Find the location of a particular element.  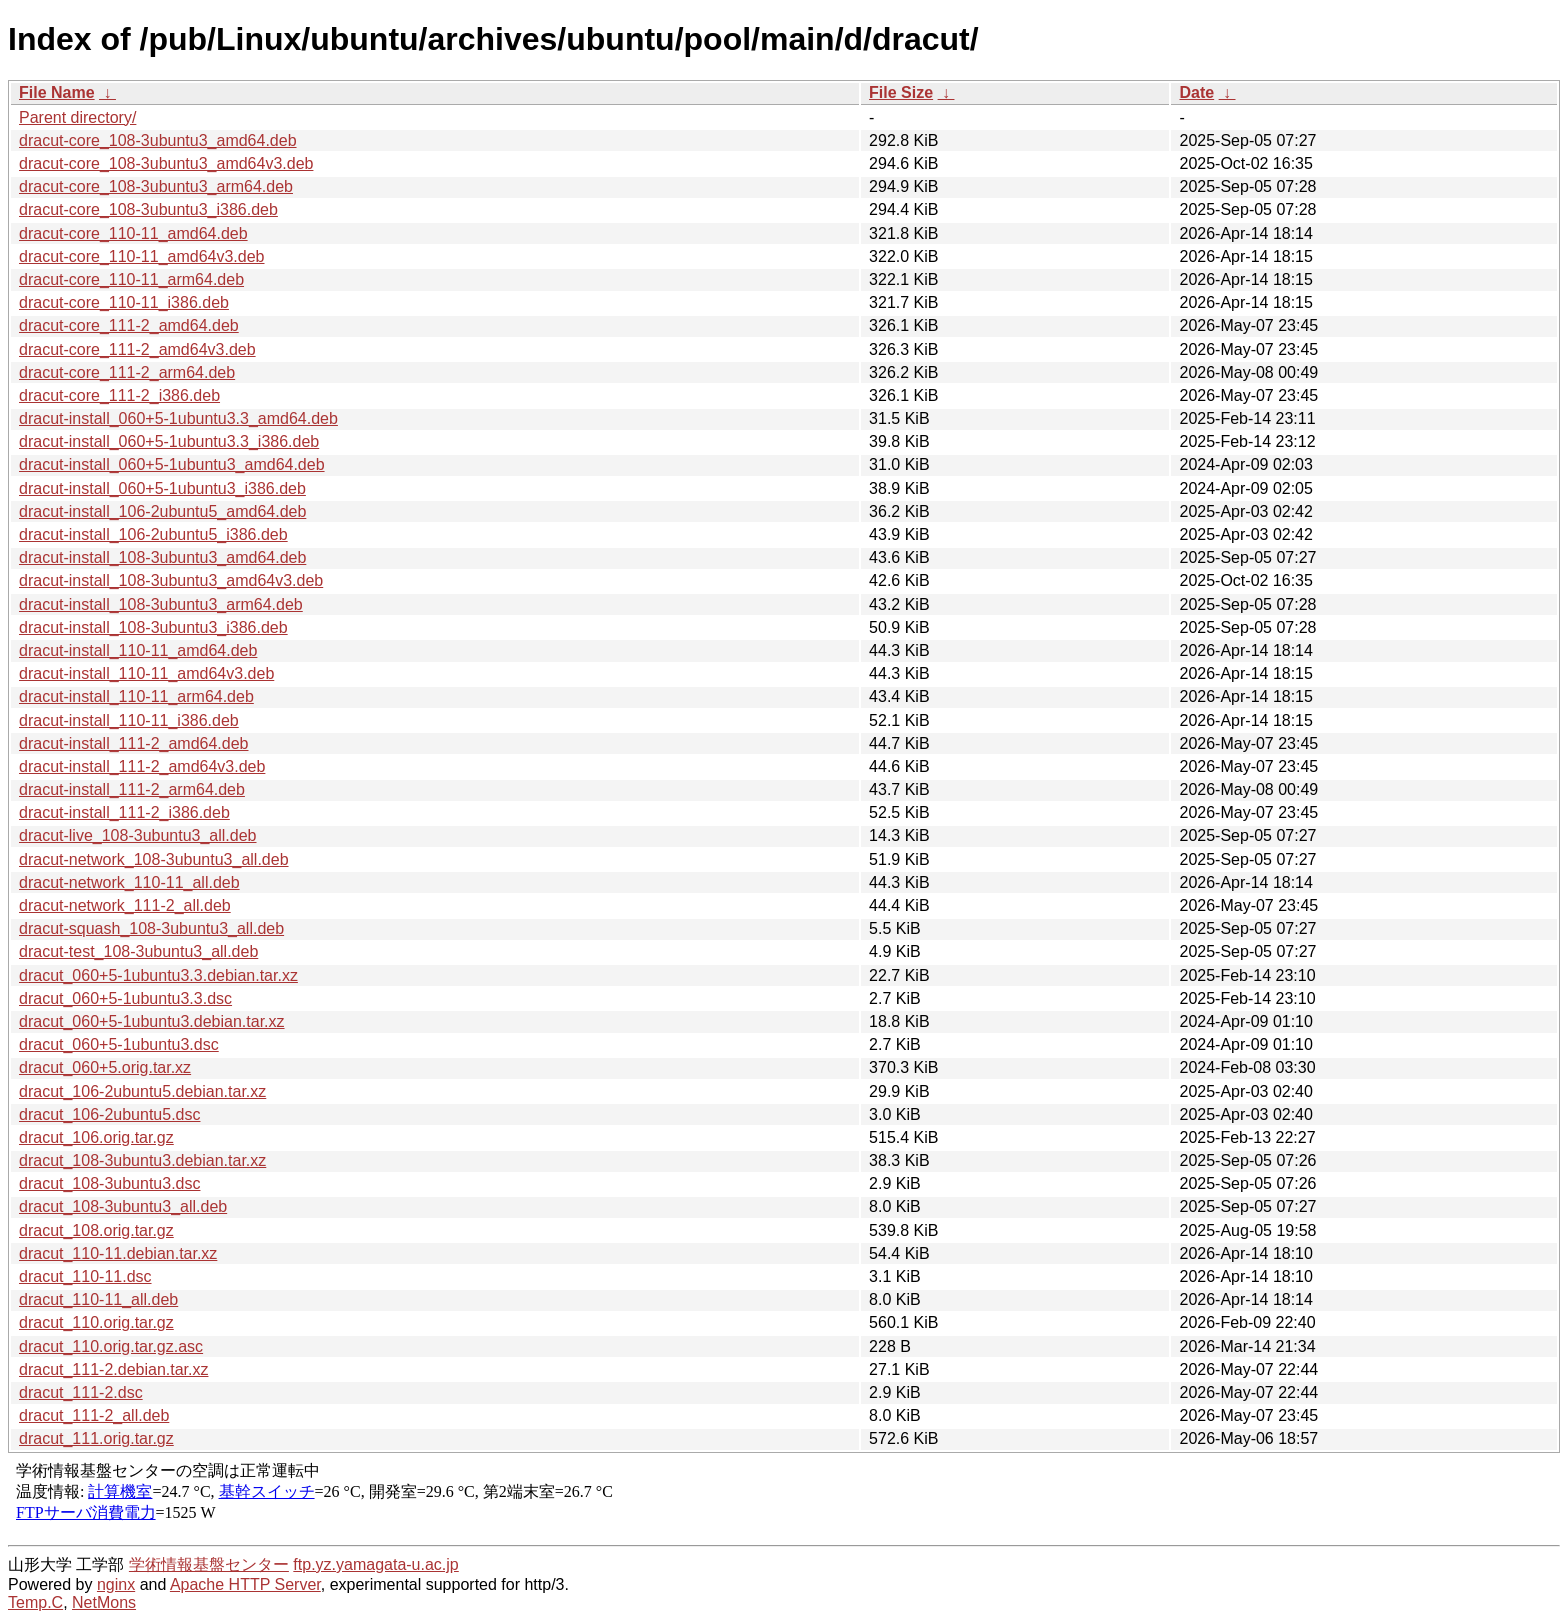

File Name is located at coordinates (57, 92).